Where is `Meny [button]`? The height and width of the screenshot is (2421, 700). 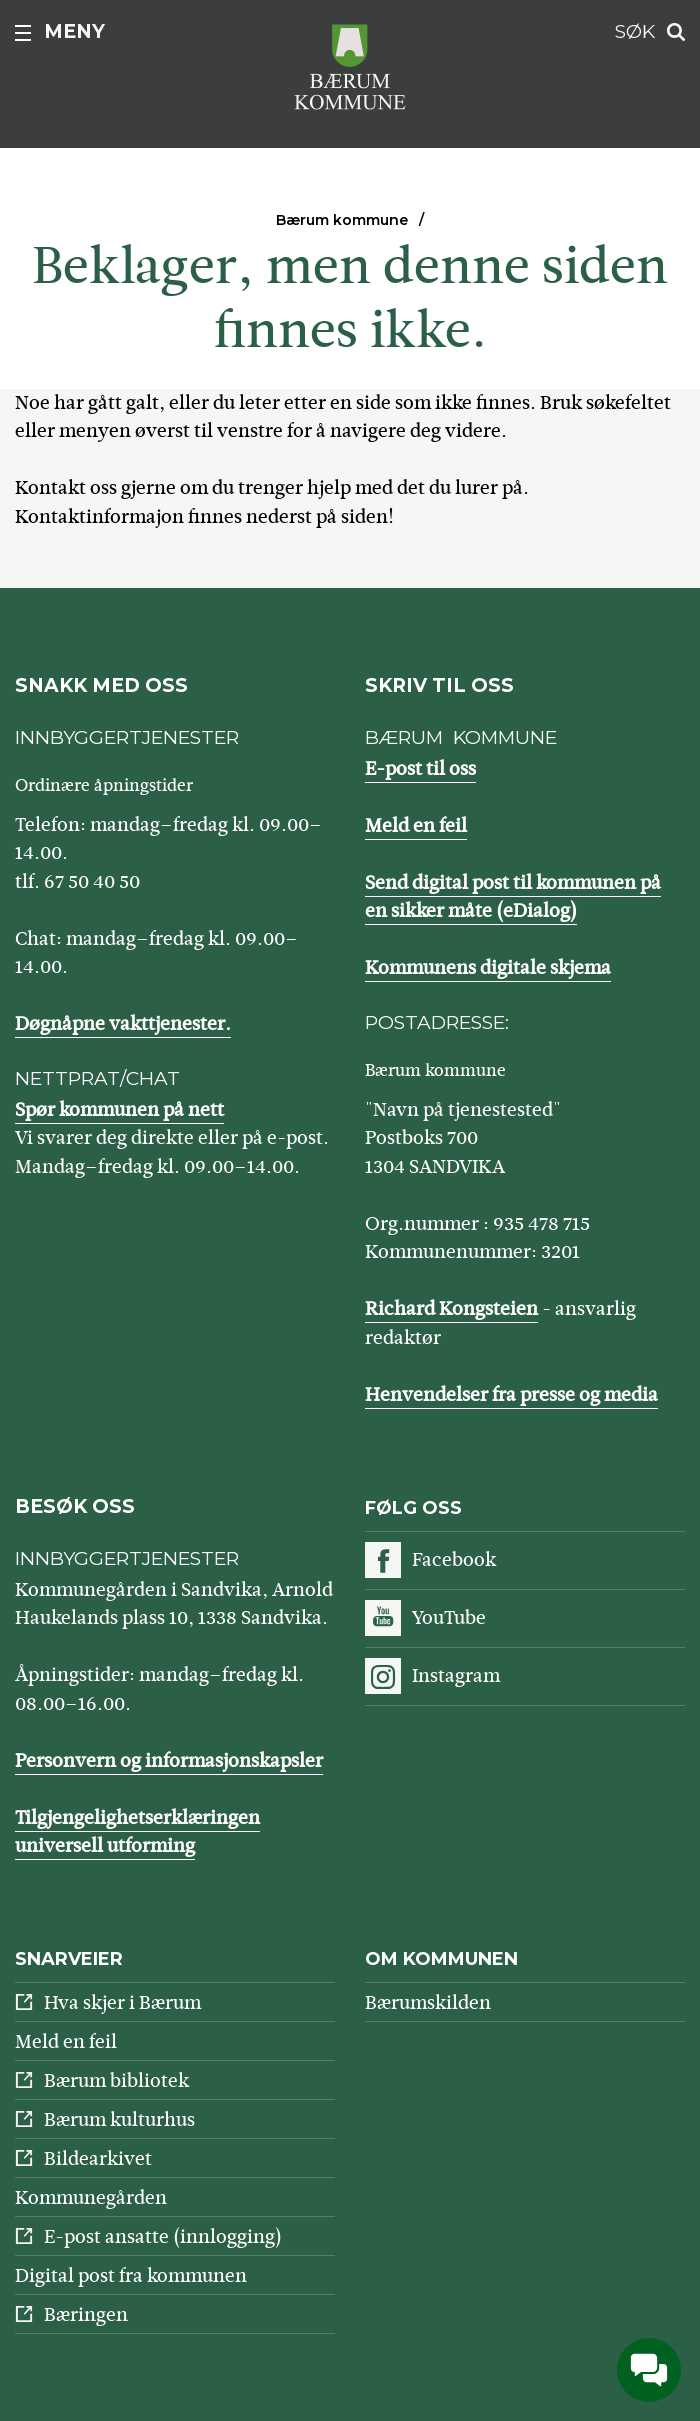
Meny [button] is located at coordinates (74, 31).